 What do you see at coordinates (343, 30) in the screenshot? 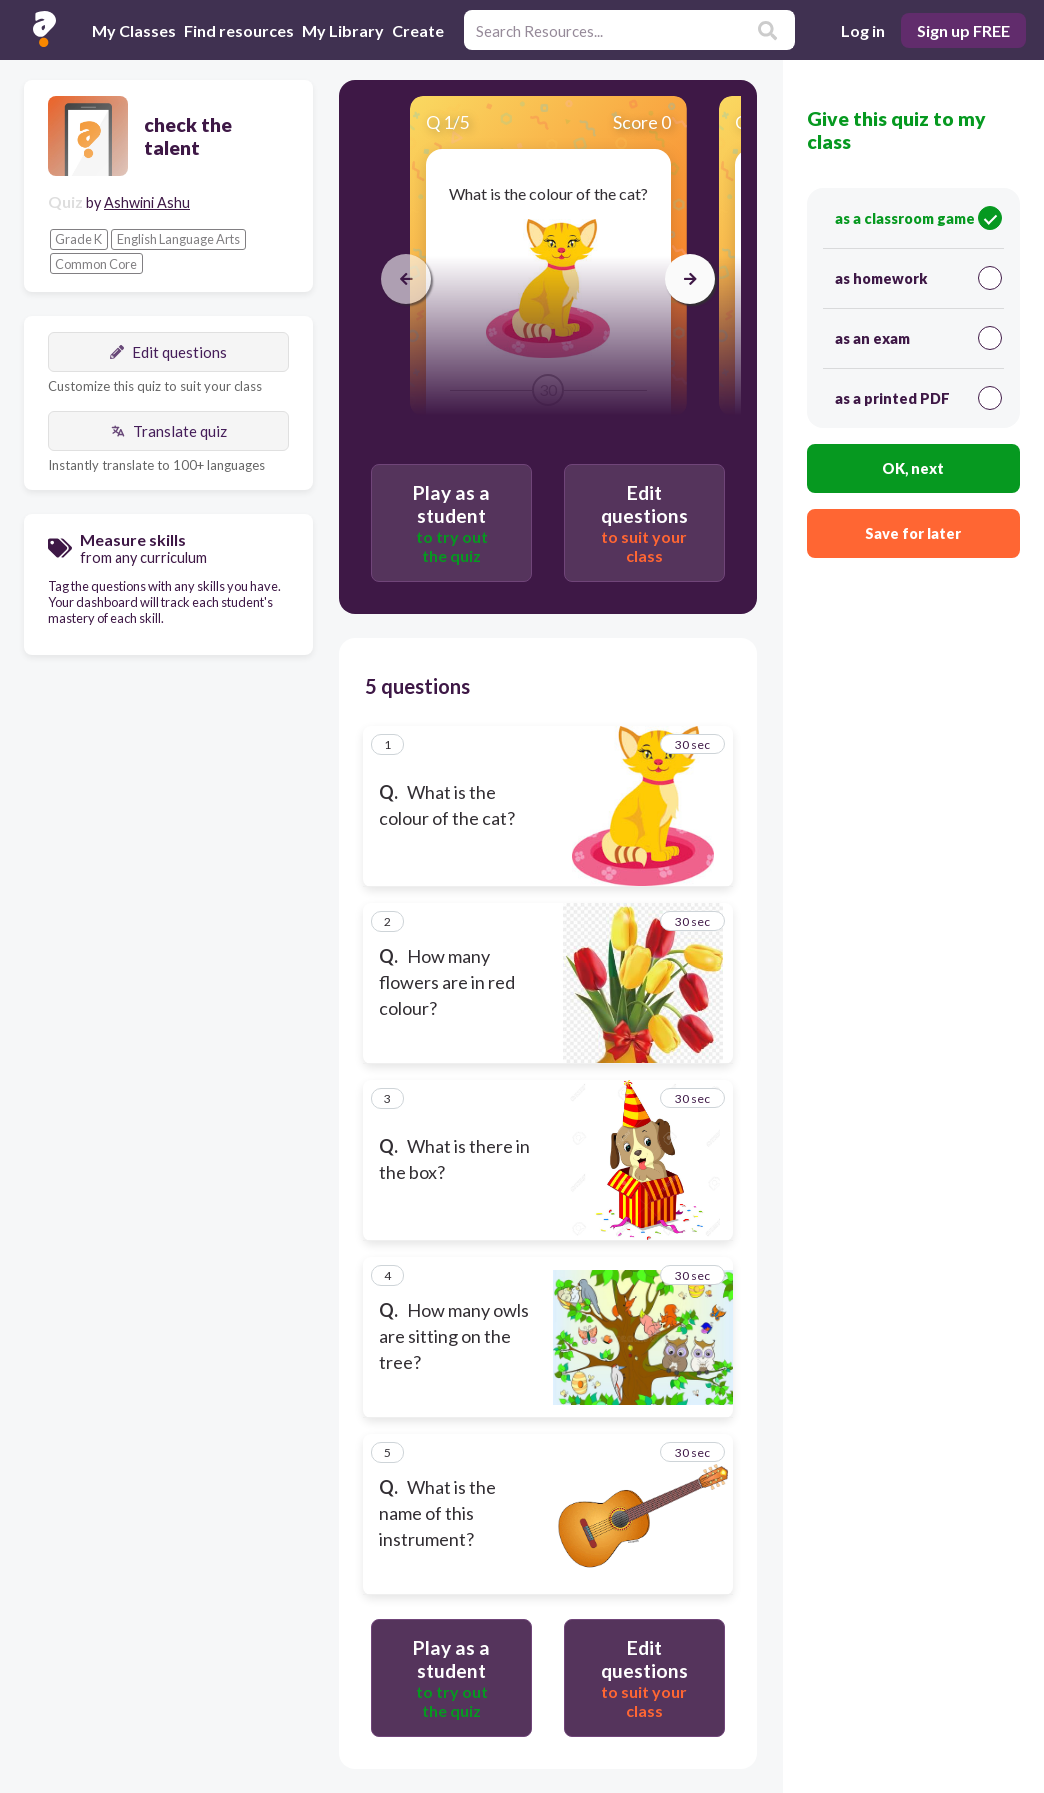
I see `My Library` at bounding box center [343, 30].